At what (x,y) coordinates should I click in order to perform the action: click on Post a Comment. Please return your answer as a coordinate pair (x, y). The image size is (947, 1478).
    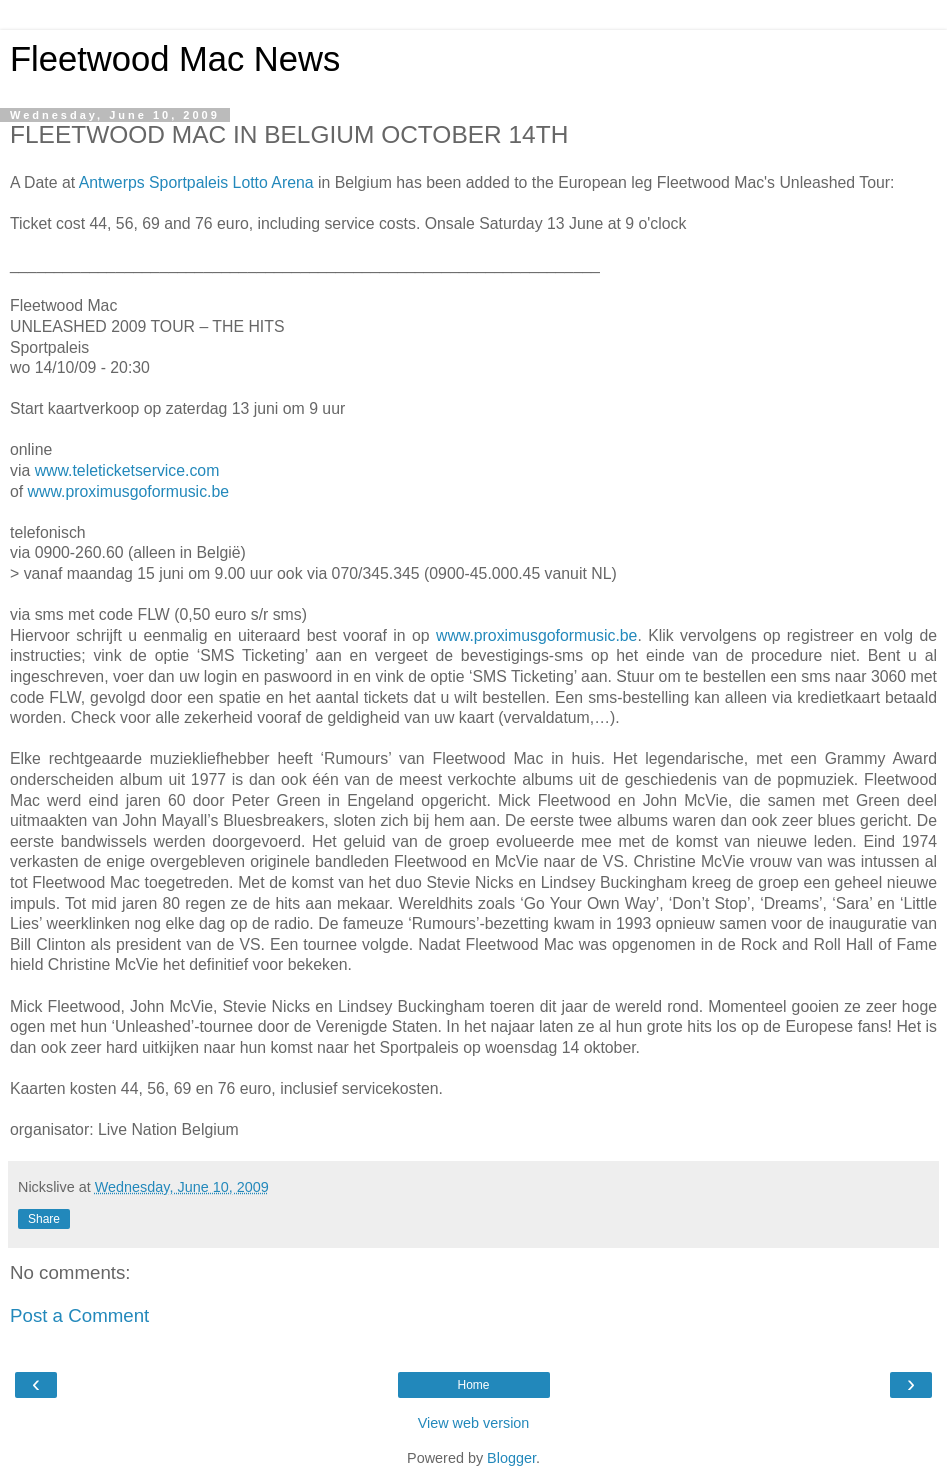
    Looking at the image, I should click on (79, 1315).